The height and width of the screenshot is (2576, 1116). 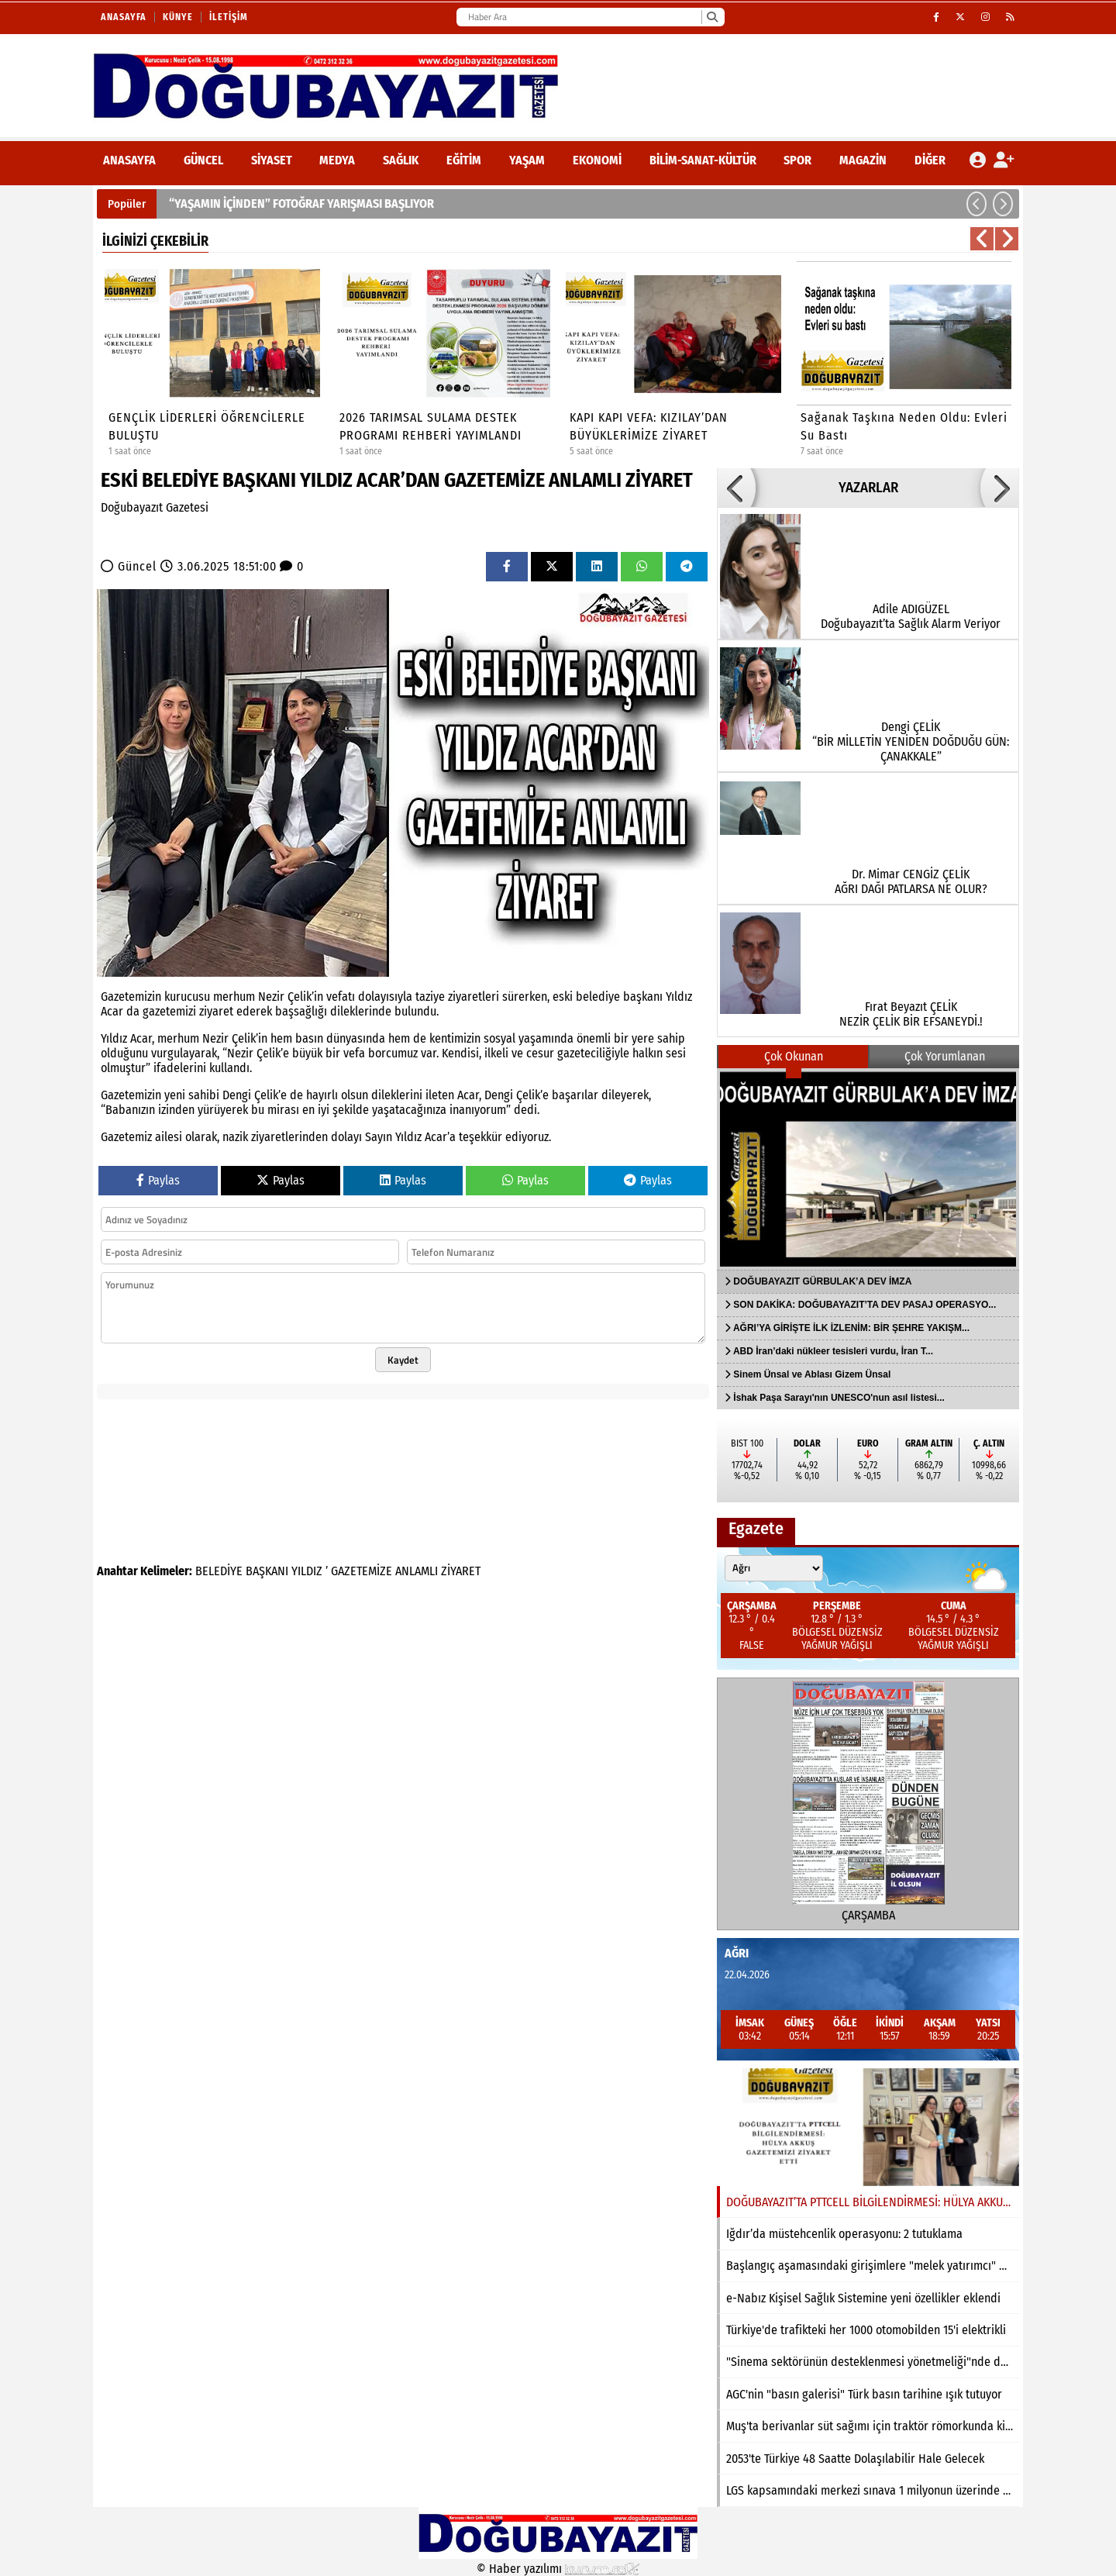 What do you see at coordinates (267, 1571) in the screenshot?
I see `BAŞKANI` at bounding box center [267, 1571].